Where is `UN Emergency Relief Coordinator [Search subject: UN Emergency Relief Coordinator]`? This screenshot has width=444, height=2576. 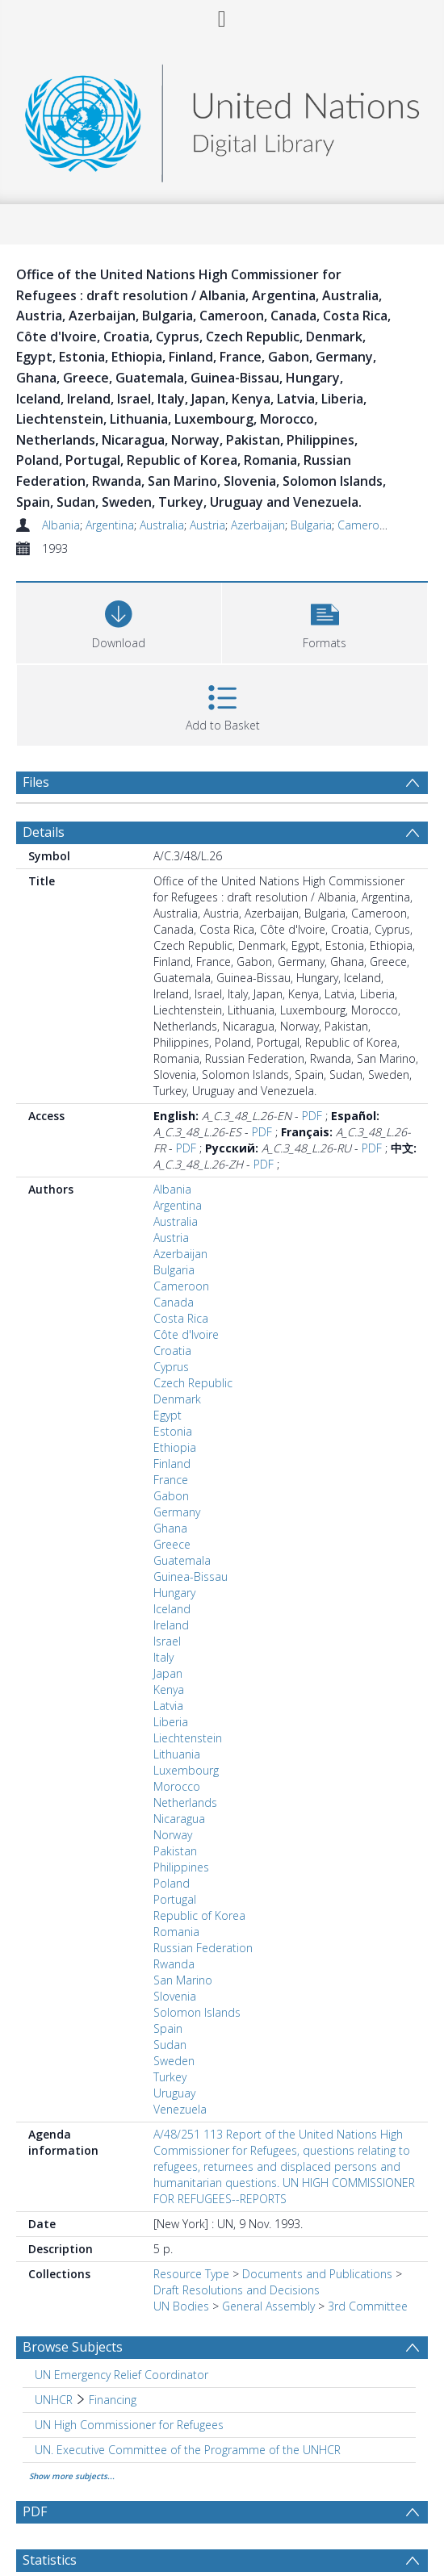 UN Emergency Relief Coordinator [Search subject: UN Emergency Relief Coordinator] is located at coordinates (121, 2374).